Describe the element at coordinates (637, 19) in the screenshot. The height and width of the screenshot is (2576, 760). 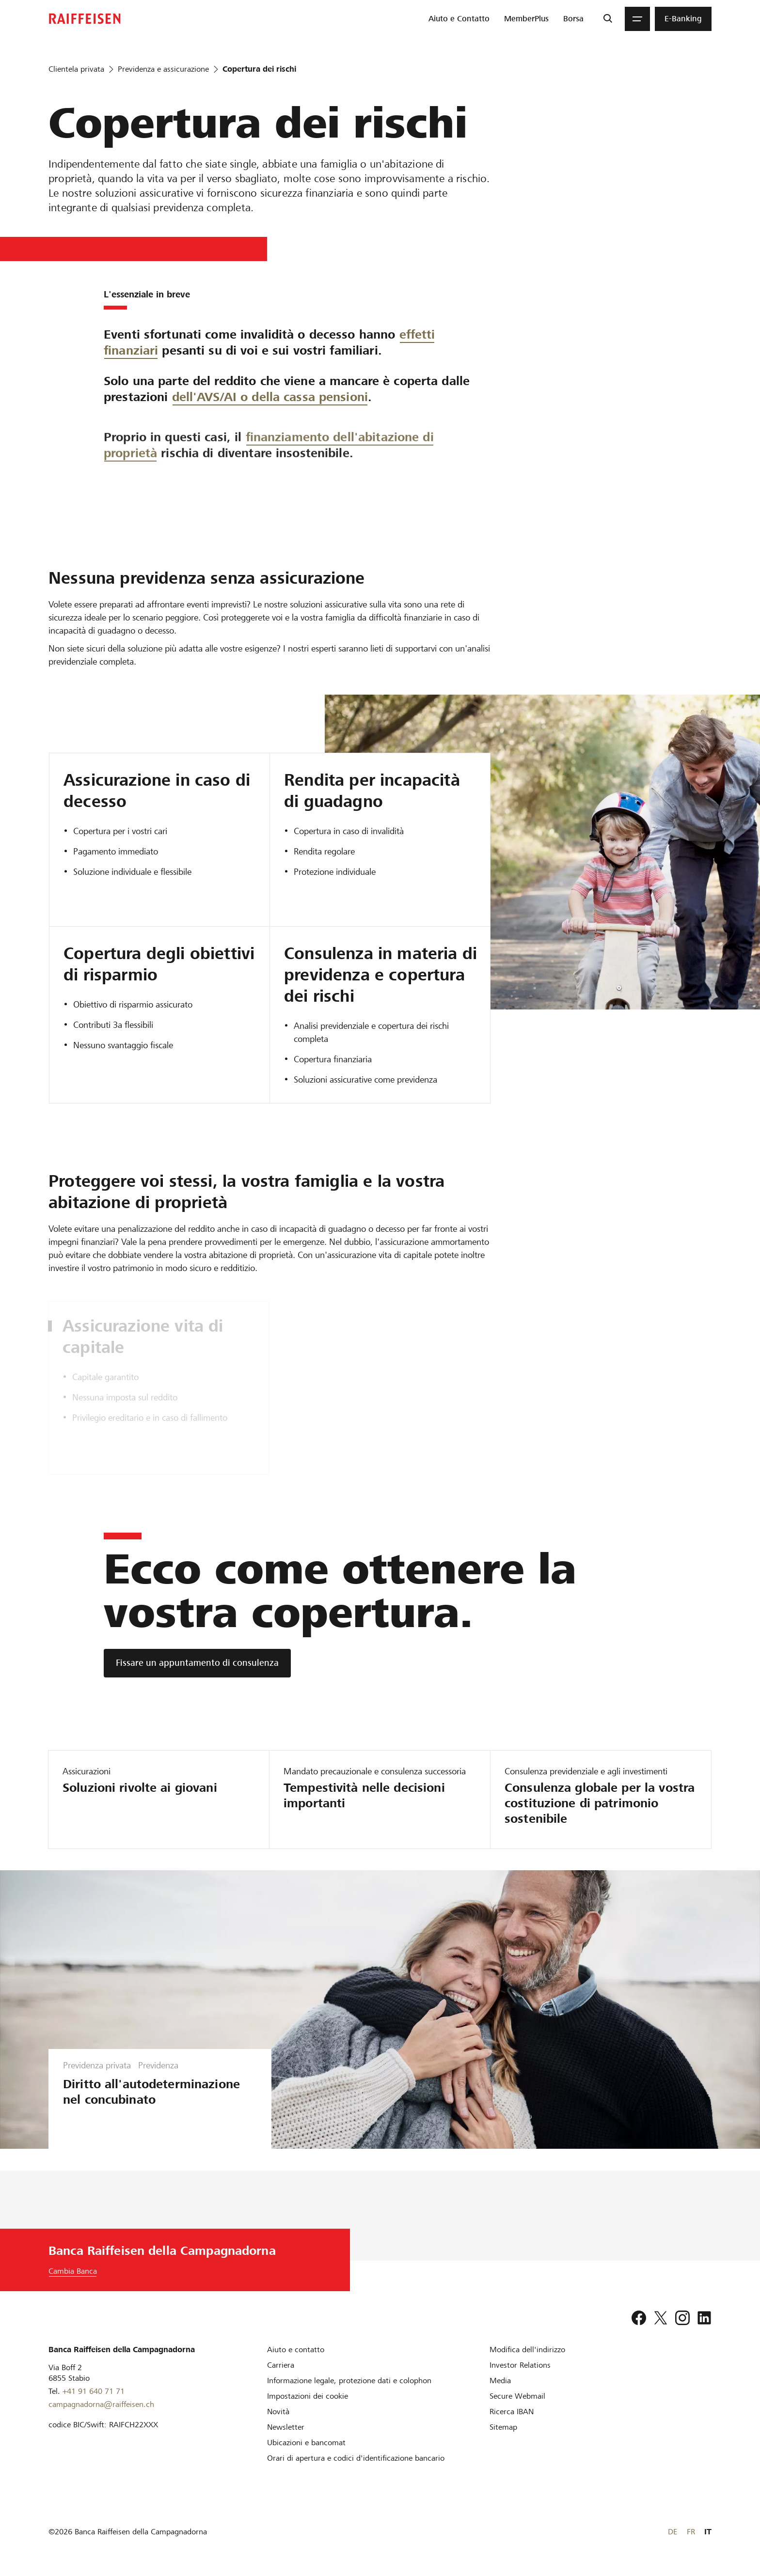
I see `[Menu]` at that location.